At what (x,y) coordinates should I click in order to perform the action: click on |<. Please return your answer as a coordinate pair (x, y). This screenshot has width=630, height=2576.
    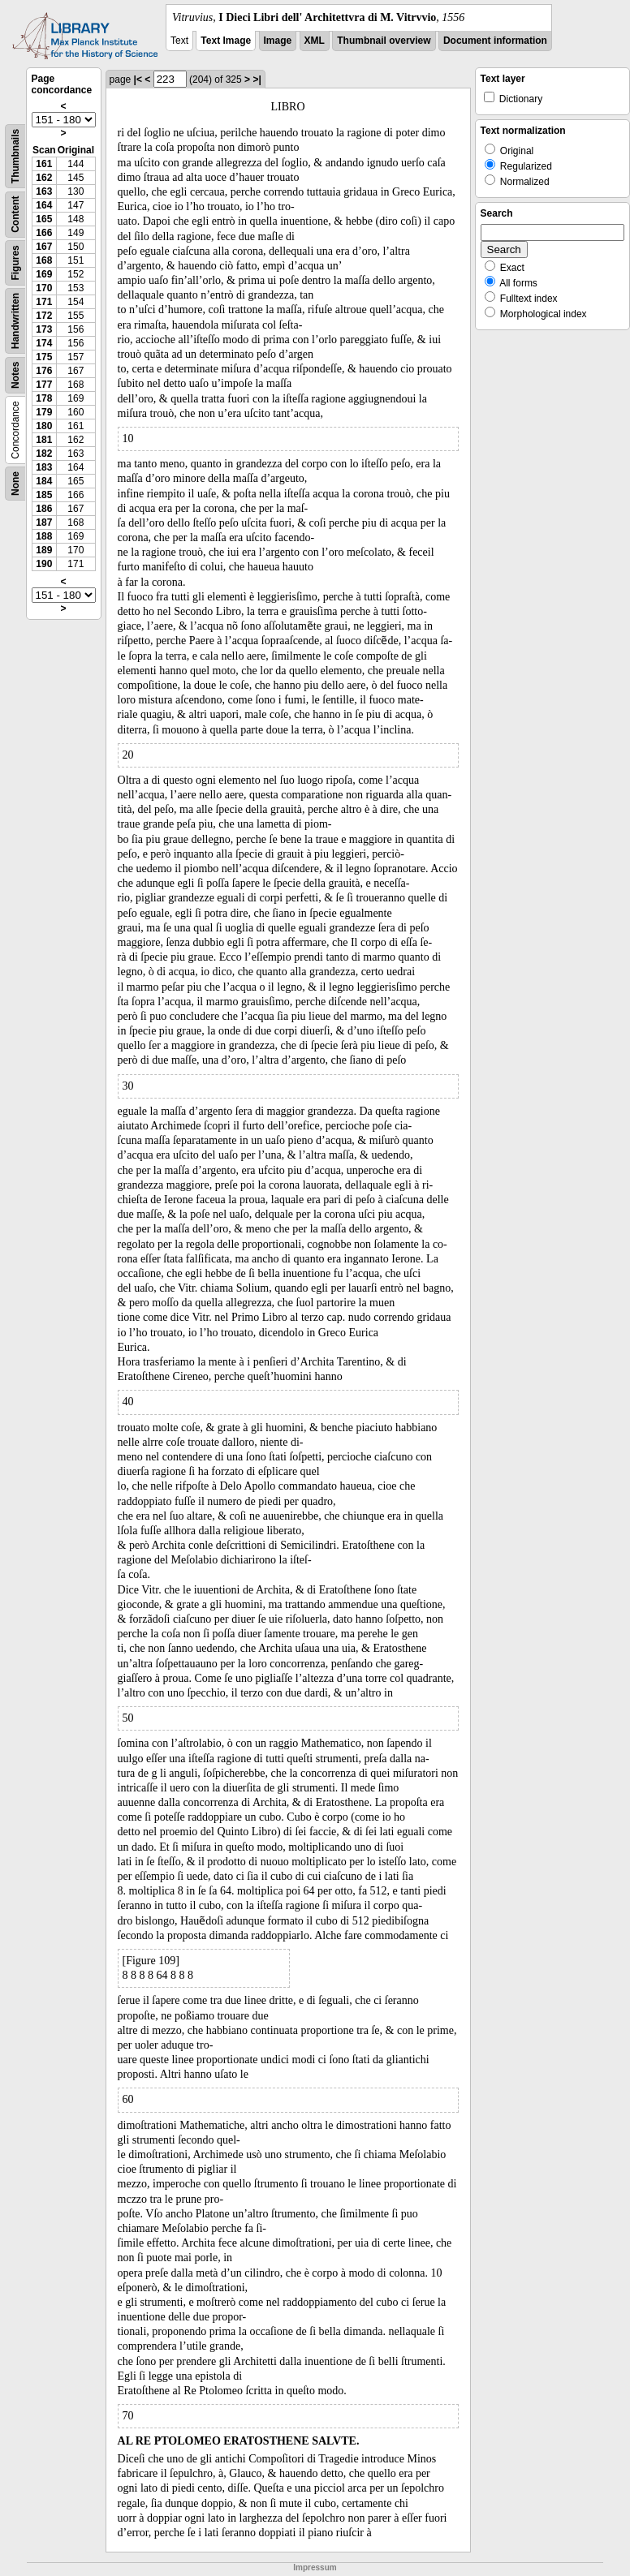
    Looking at the image, I should click on (138, 79).